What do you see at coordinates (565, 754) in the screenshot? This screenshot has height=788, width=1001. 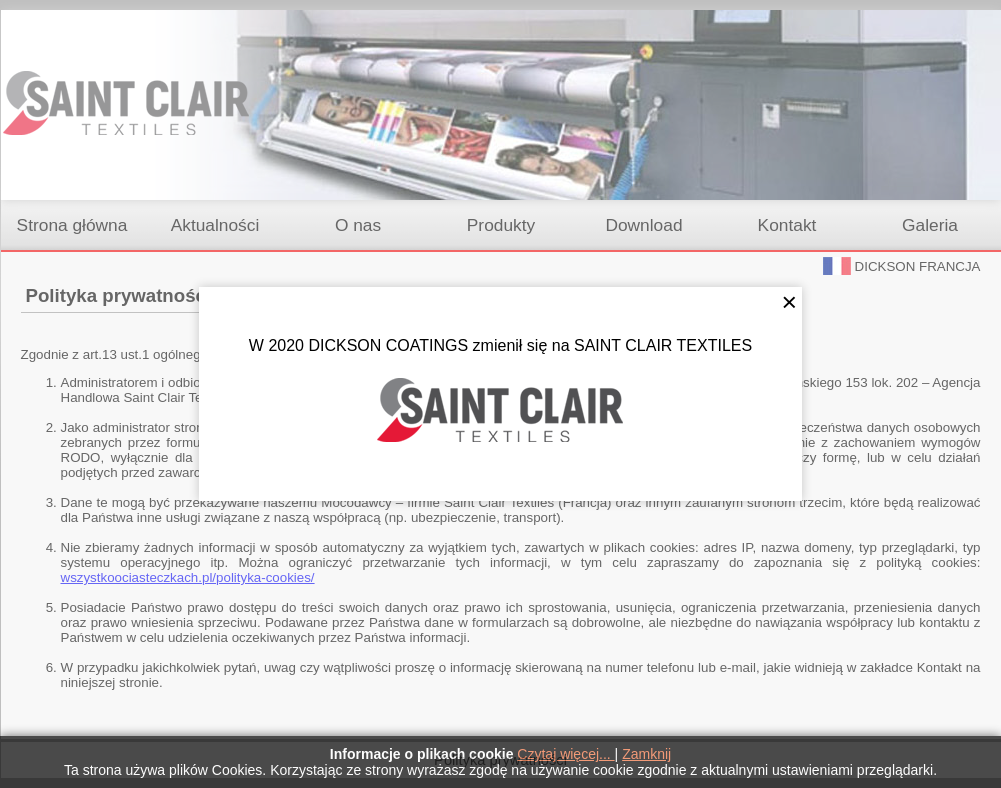 I see `Czytaj więcej...` at bounding box center [565, 754].